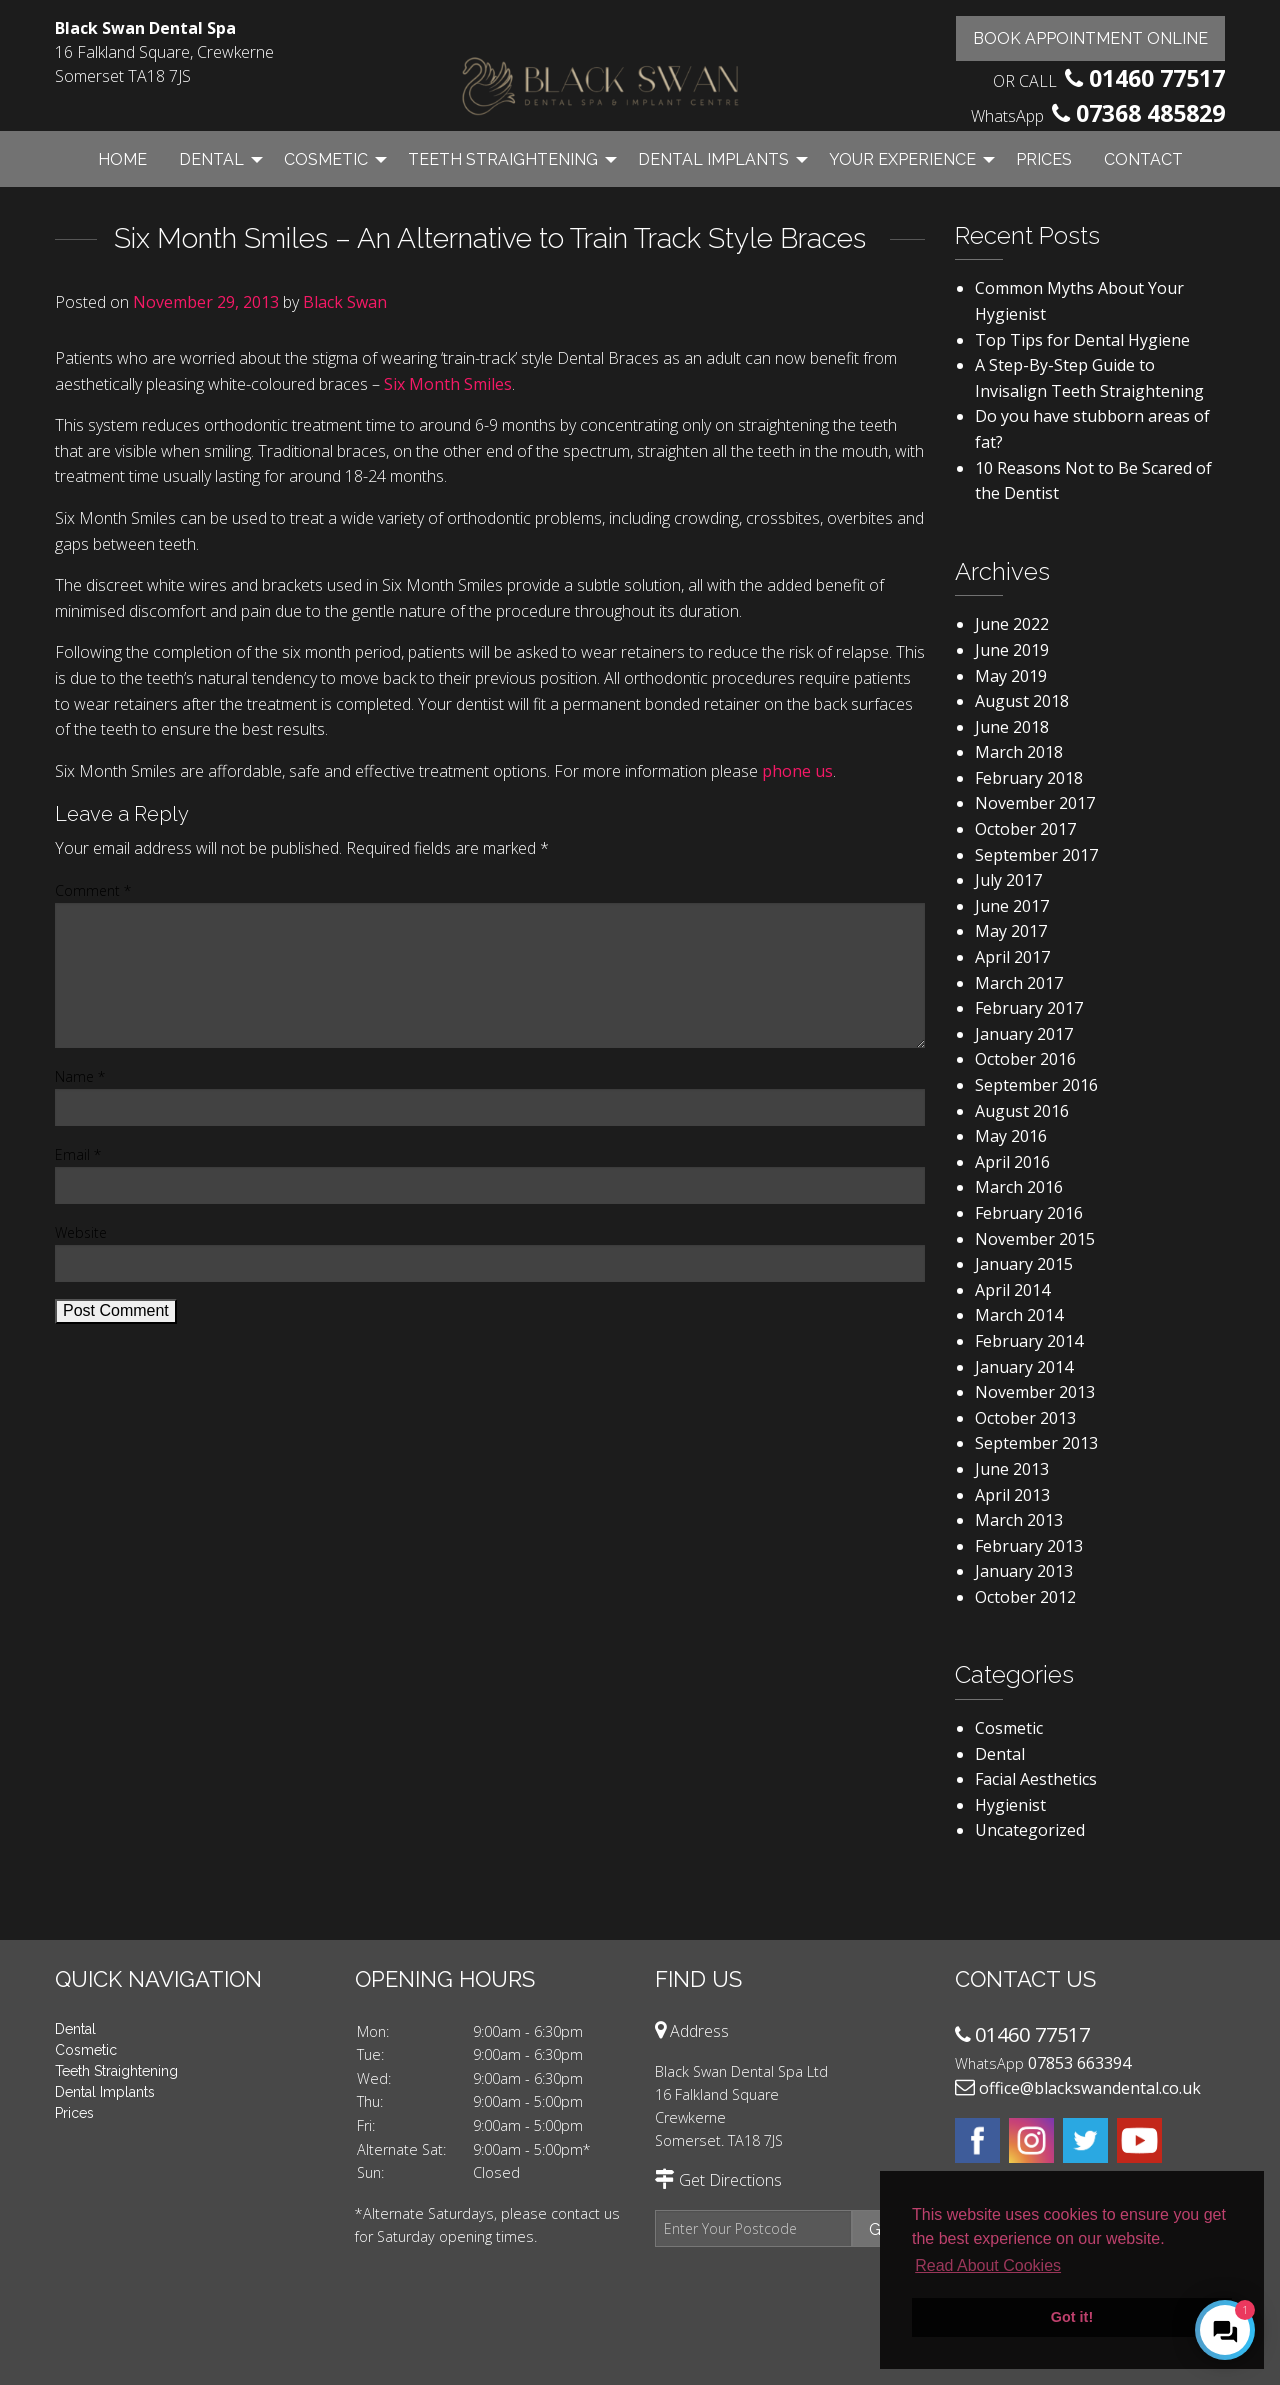 The image size is (1280, 2385). I want to click on Dental Implants, so click(713, 159).